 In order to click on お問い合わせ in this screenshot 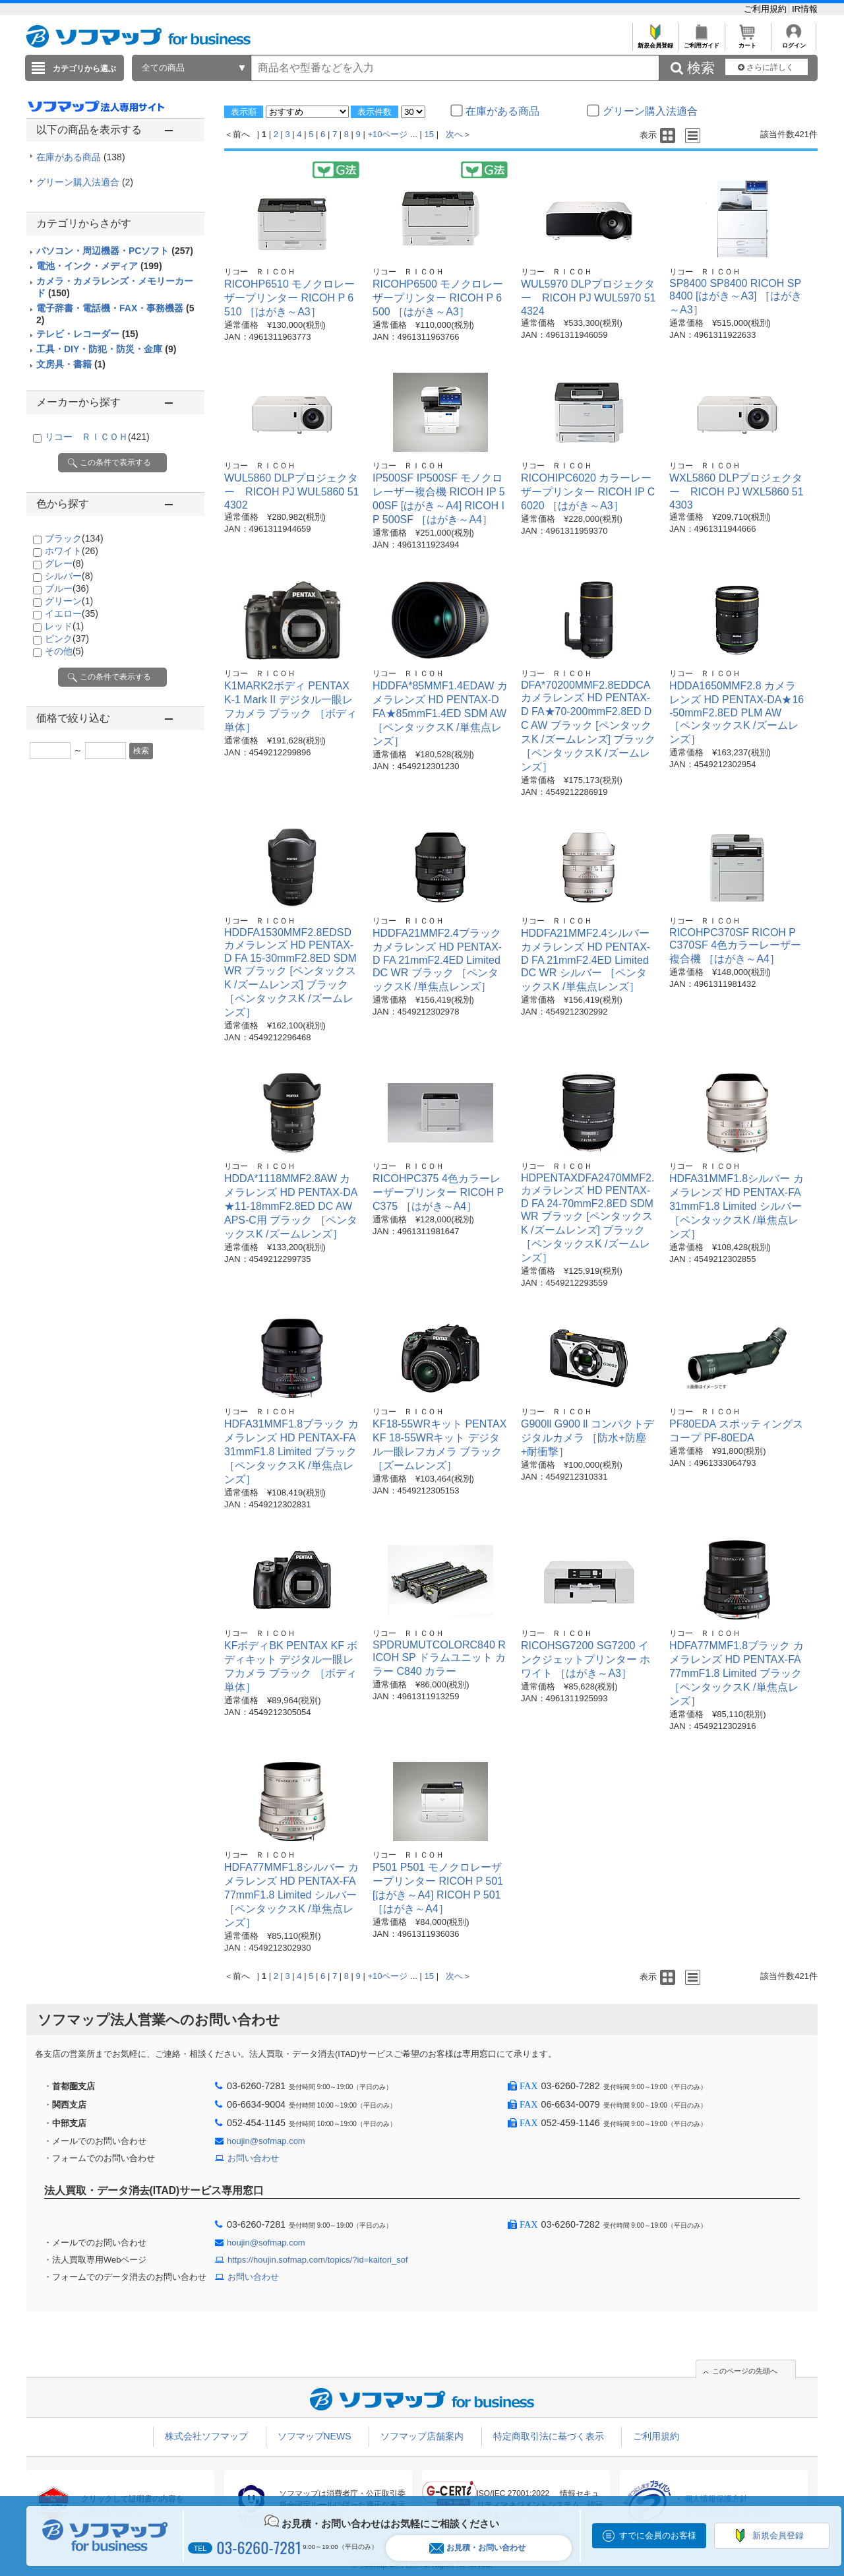, I will do `click(253, 2158)`.